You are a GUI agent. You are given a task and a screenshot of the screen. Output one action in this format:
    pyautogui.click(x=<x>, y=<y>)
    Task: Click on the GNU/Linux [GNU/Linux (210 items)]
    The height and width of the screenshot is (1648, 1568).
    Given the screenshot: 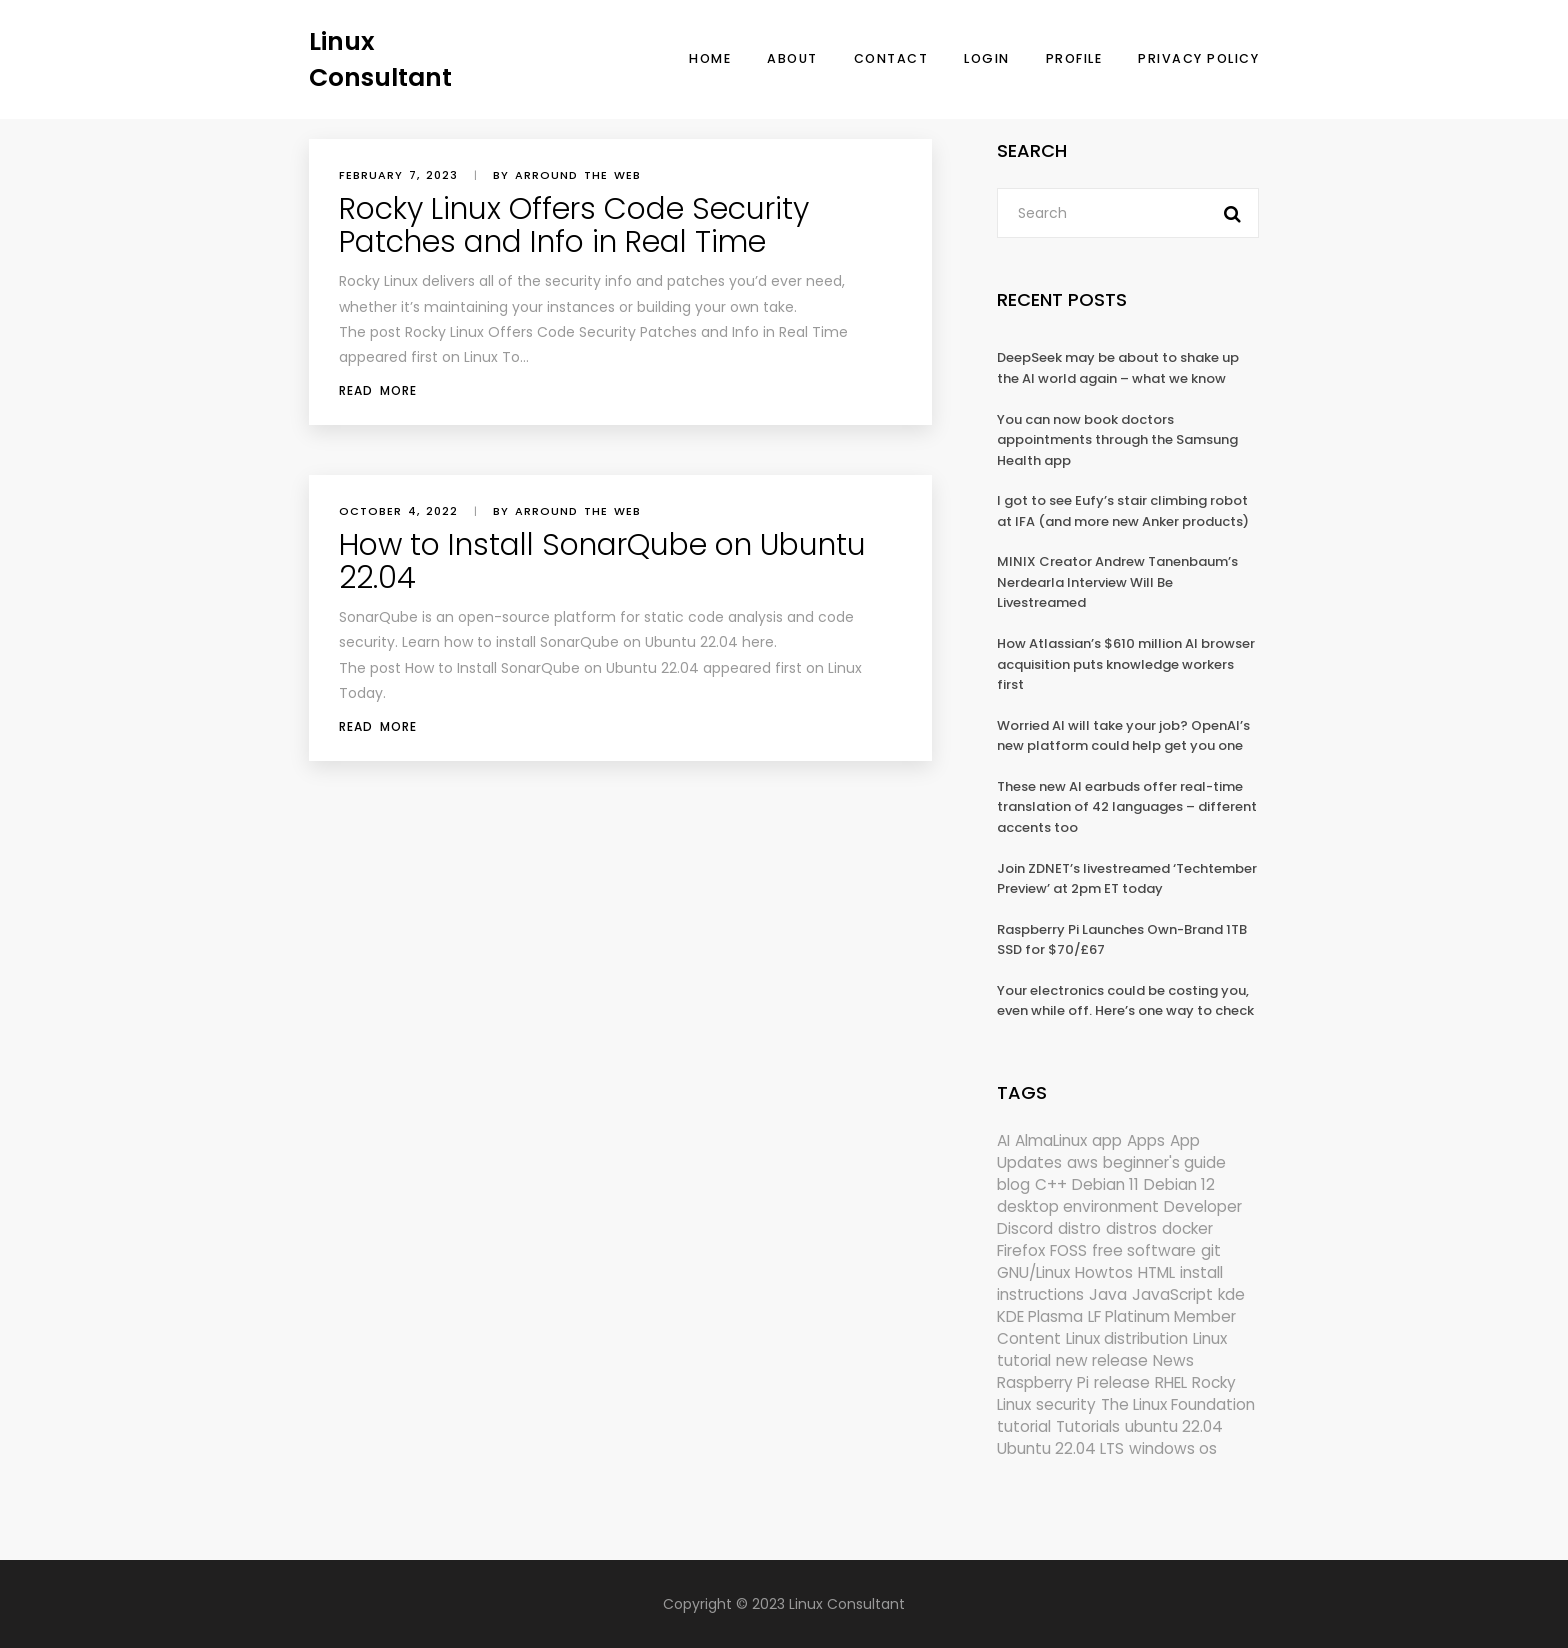 What is the action you would take?
    pyautogui.click(x=1033, y=1272)
    